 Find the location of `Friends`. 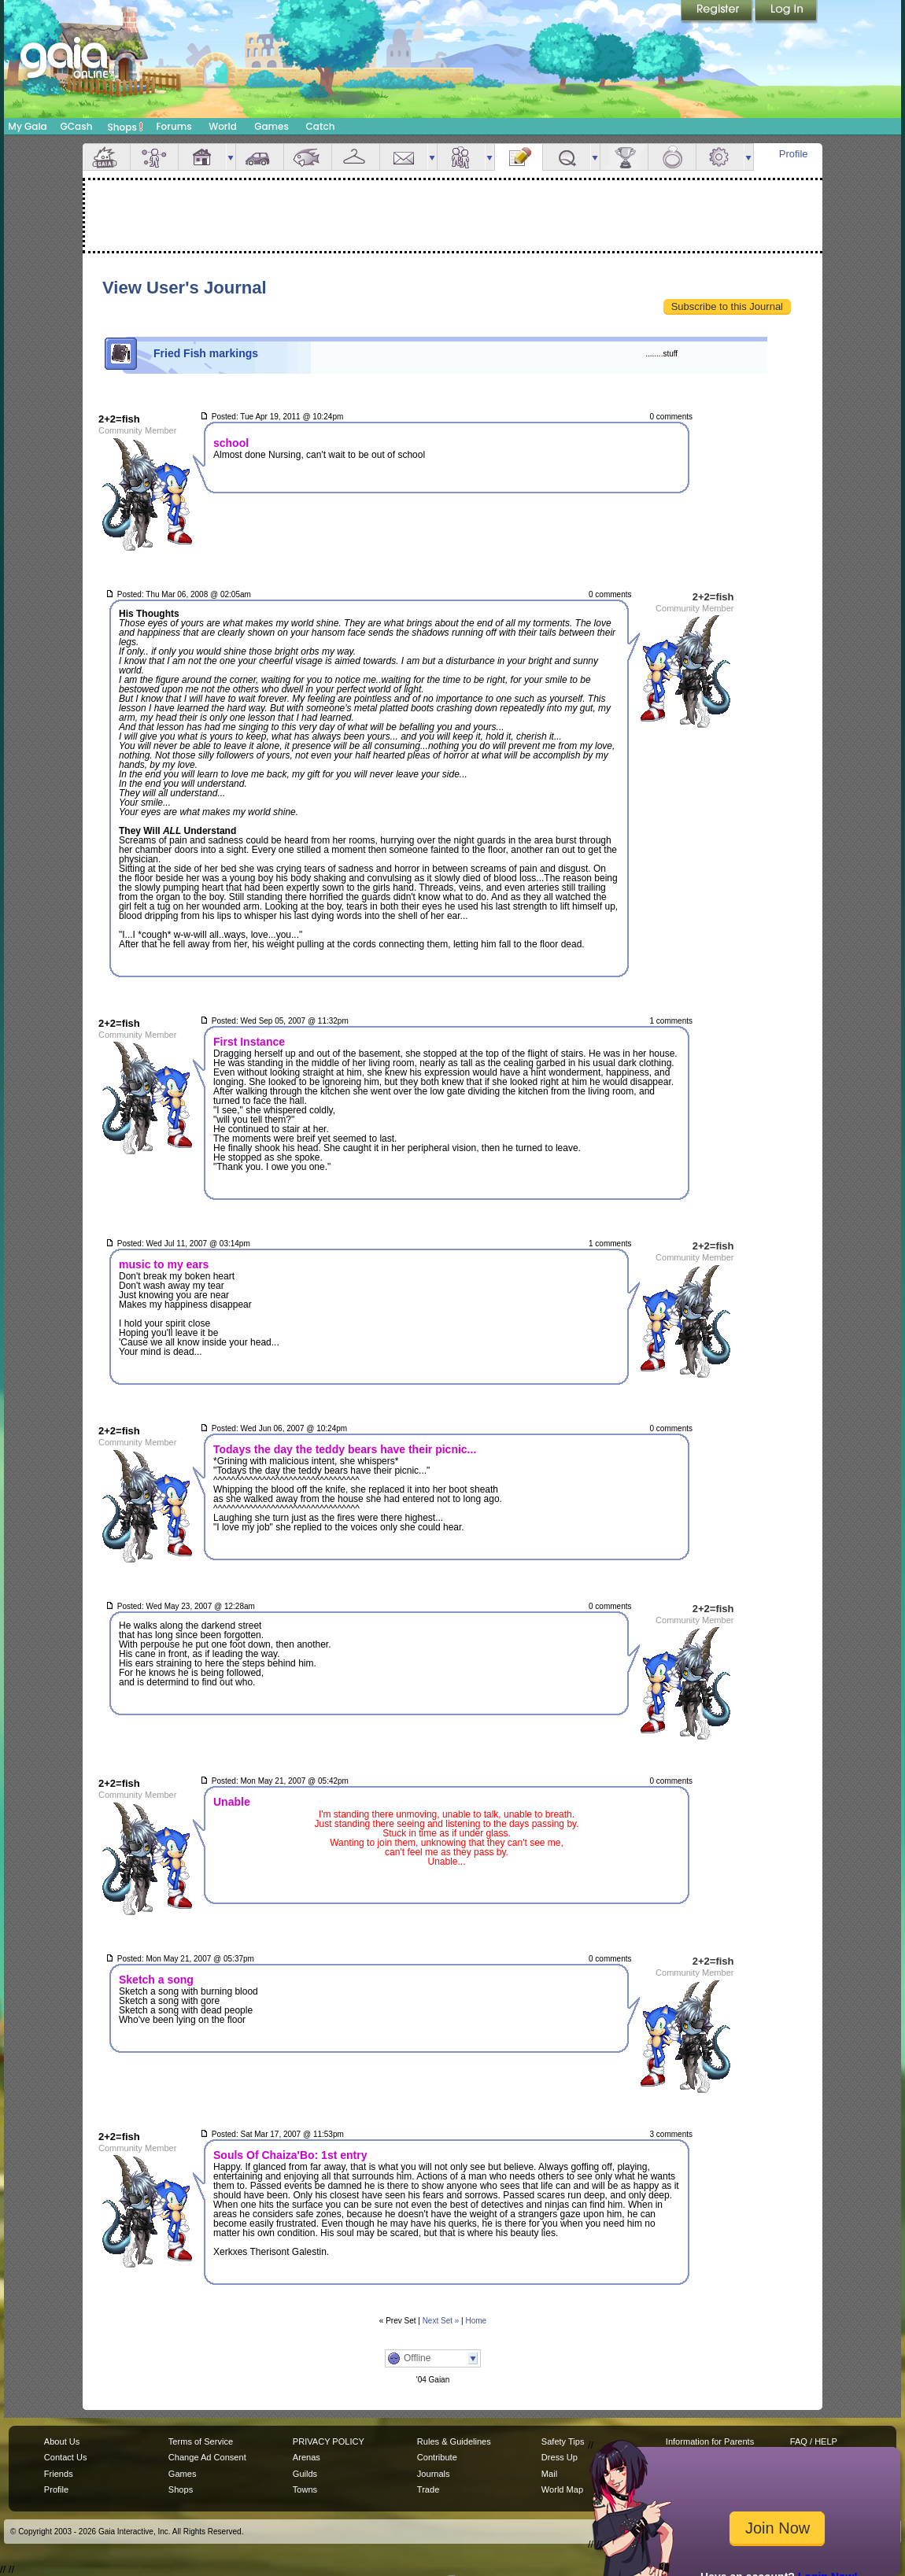

Friends is located at coordinates (461, 157).